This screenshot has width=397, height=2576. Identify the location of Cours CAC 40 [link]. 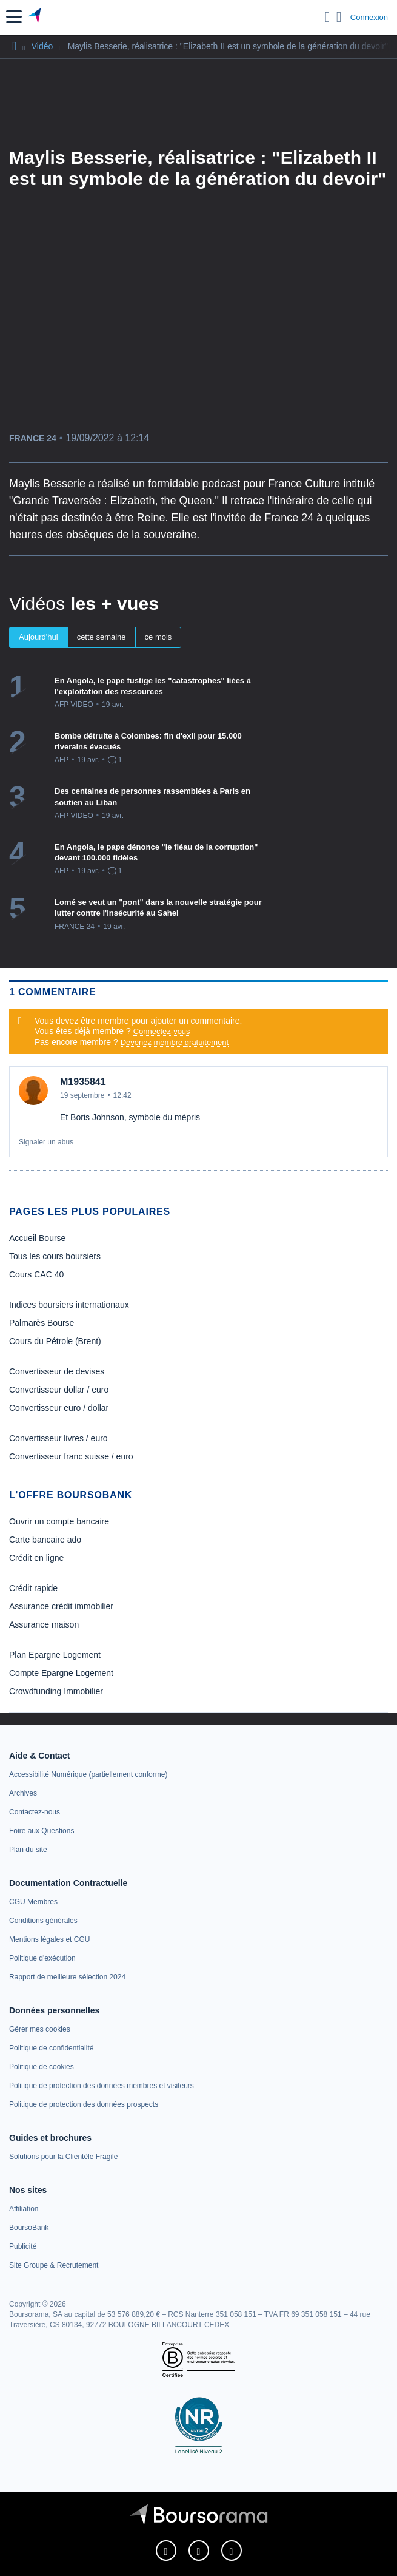
(36, 1274).